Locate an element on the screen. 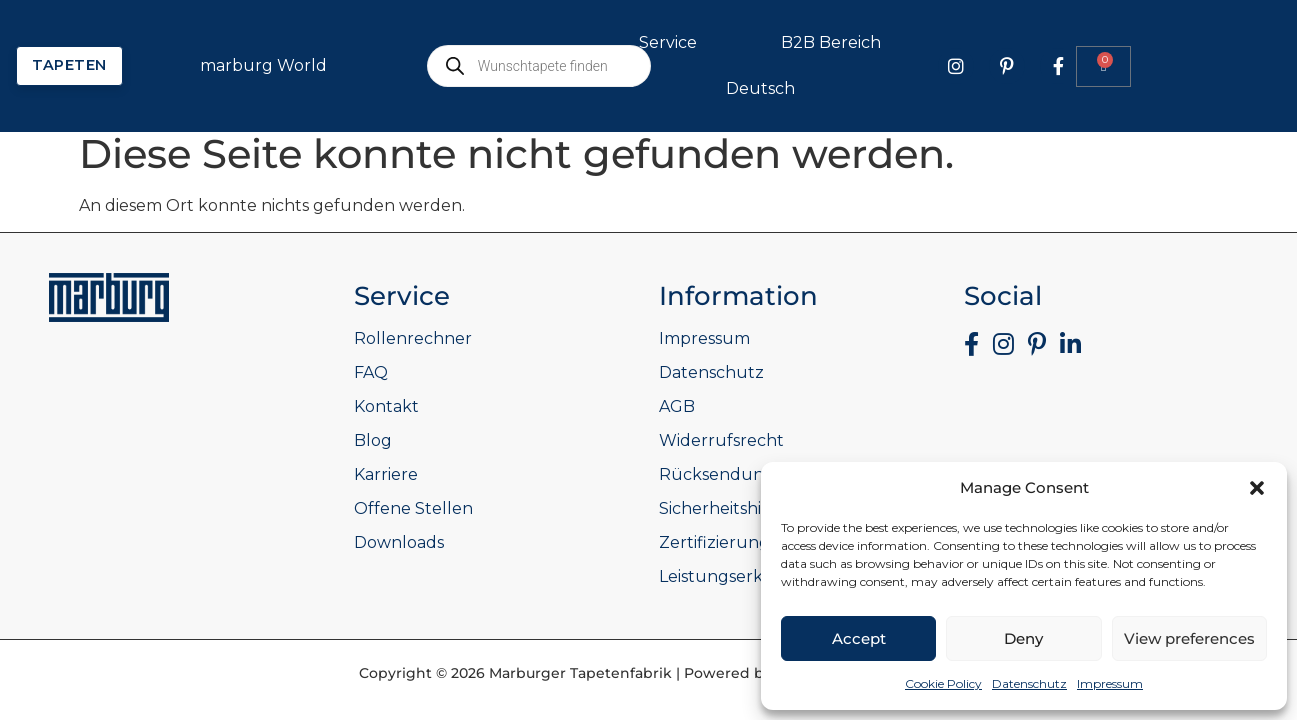 Image resolution: width=1297 pixels, height=720 pixels. [button] is located at coordinates (1257, 488).